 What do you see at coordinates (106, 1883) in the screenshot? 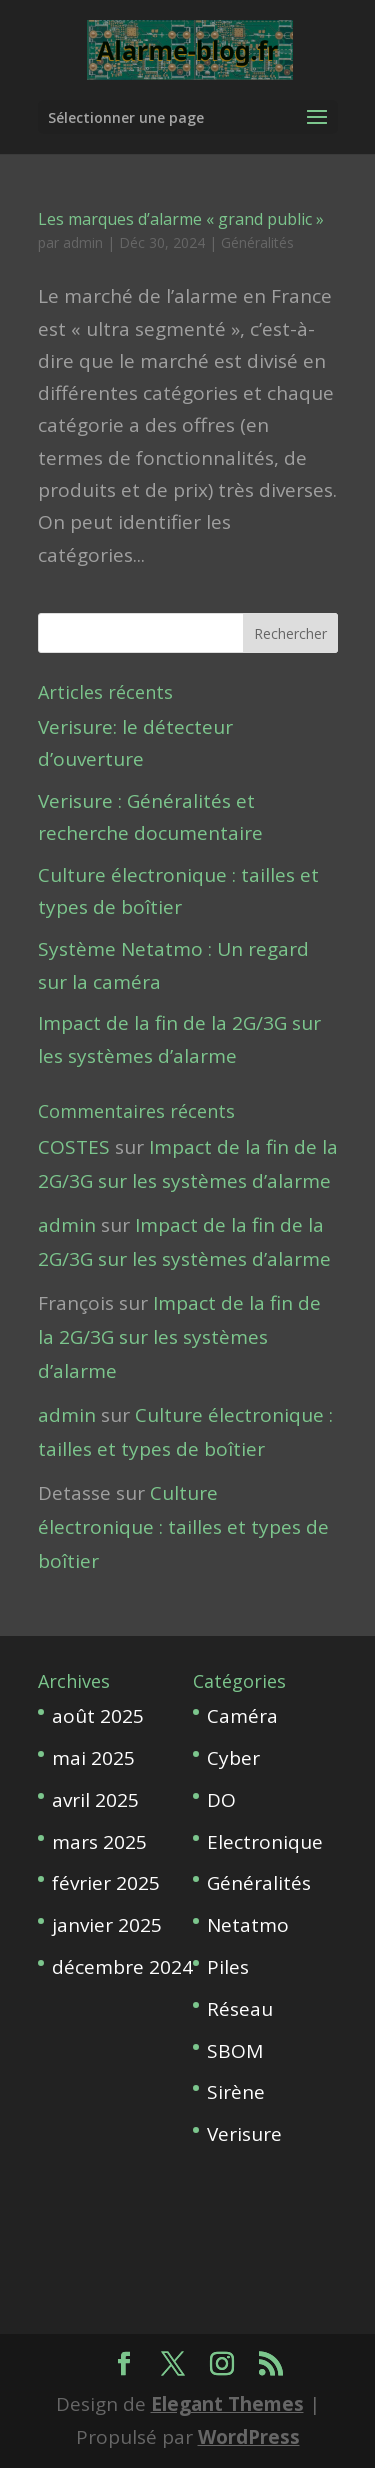
I see `février 2025` at bounding box center [106, 1883].